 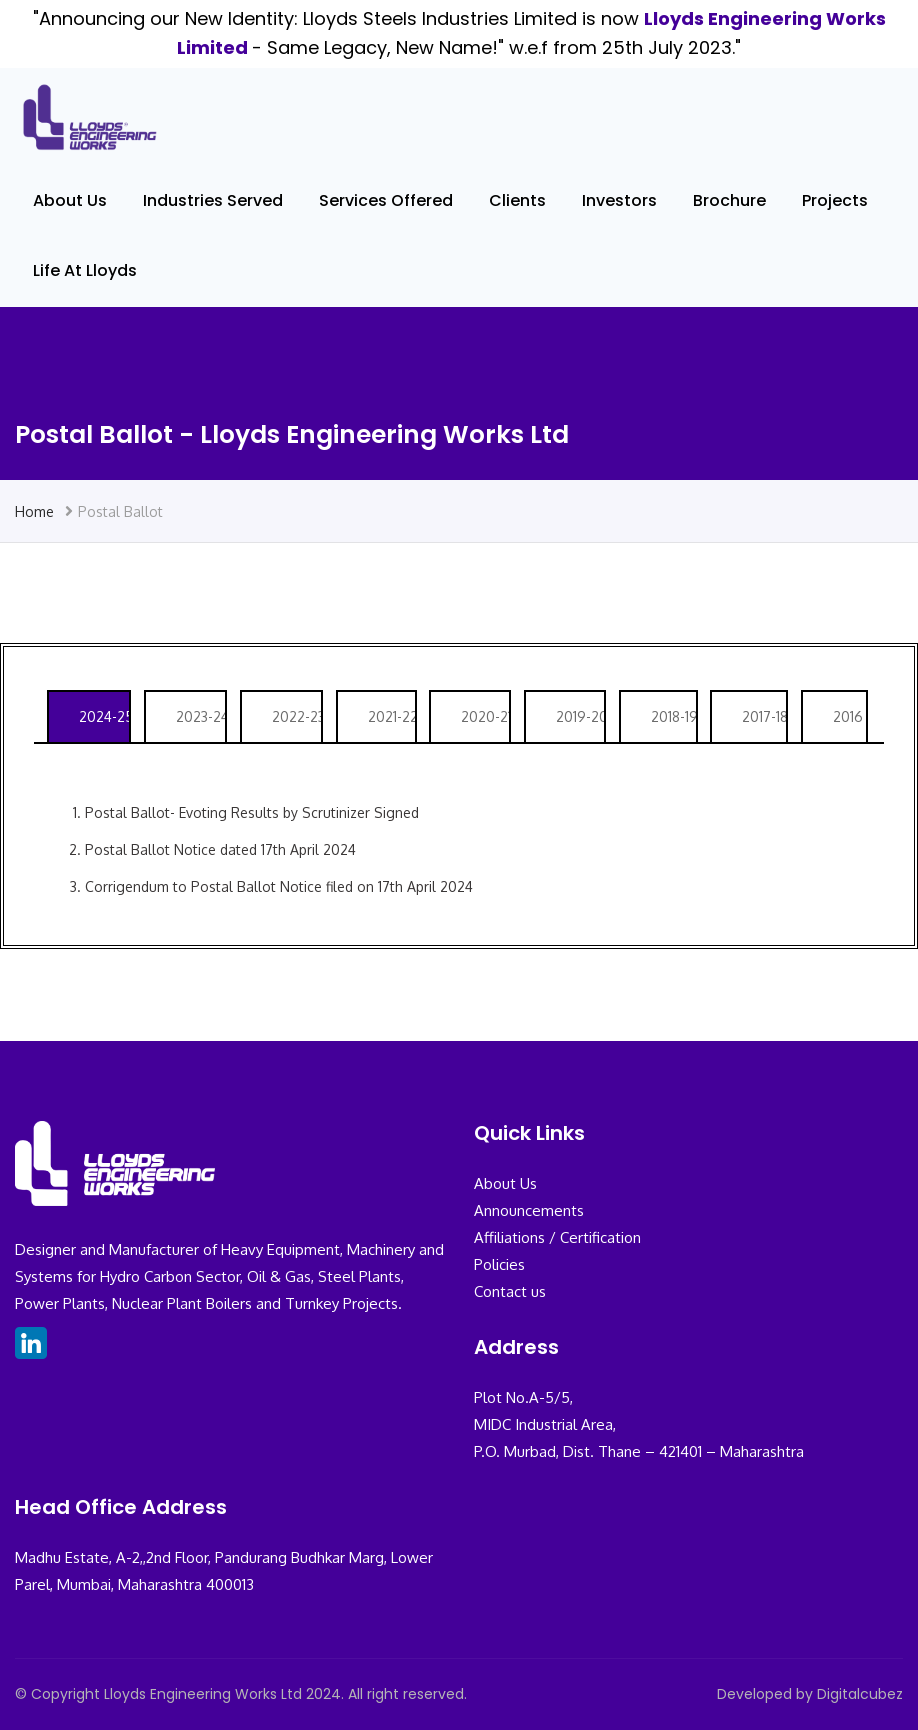 What do you see at coordinates (296, 716) in the screenshot?
I see `2022-23` at bounding box center [296, 716].